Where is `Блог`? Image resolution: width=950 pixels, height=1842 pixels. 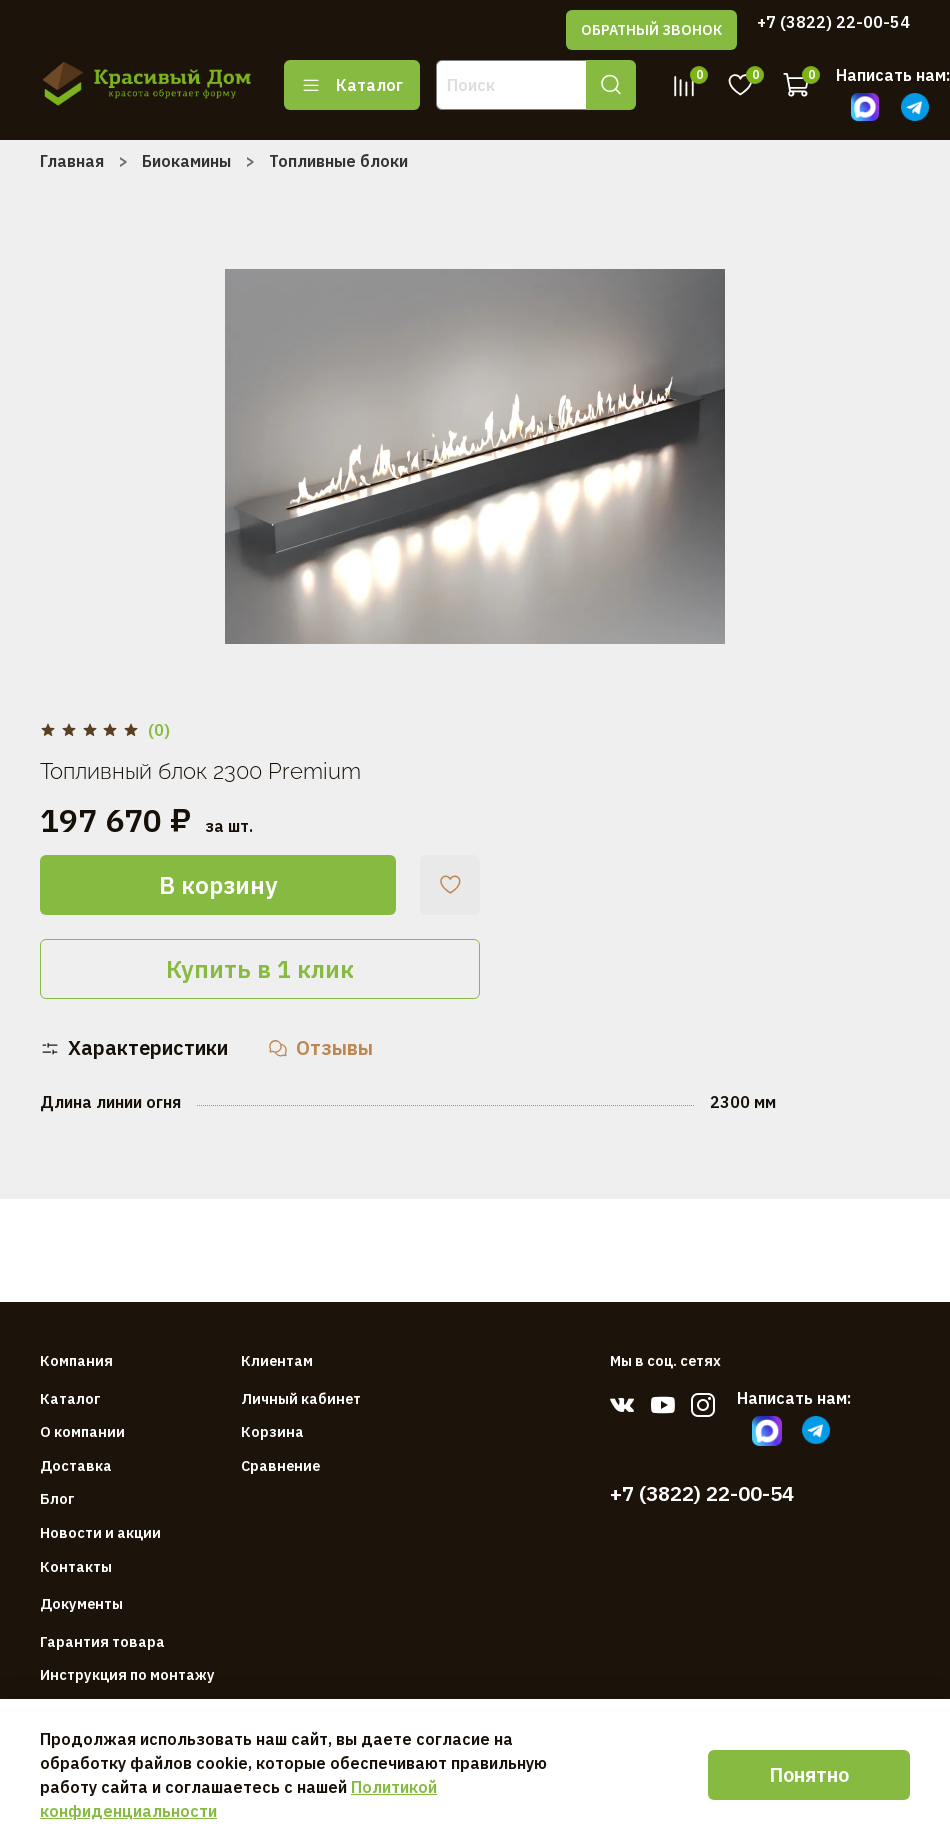
Блог is located at coordinates (57, 1498).